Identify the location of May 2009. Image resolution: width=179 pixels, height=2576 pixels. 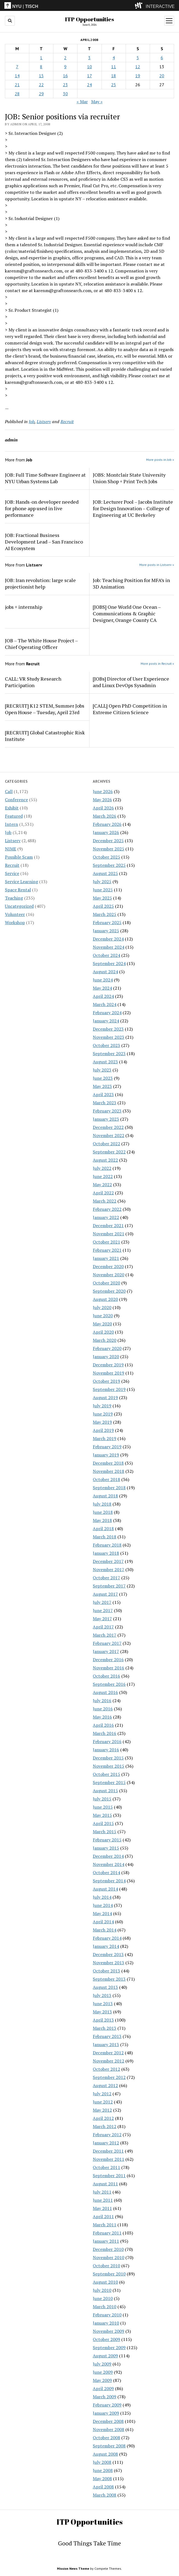
(102, 2380).